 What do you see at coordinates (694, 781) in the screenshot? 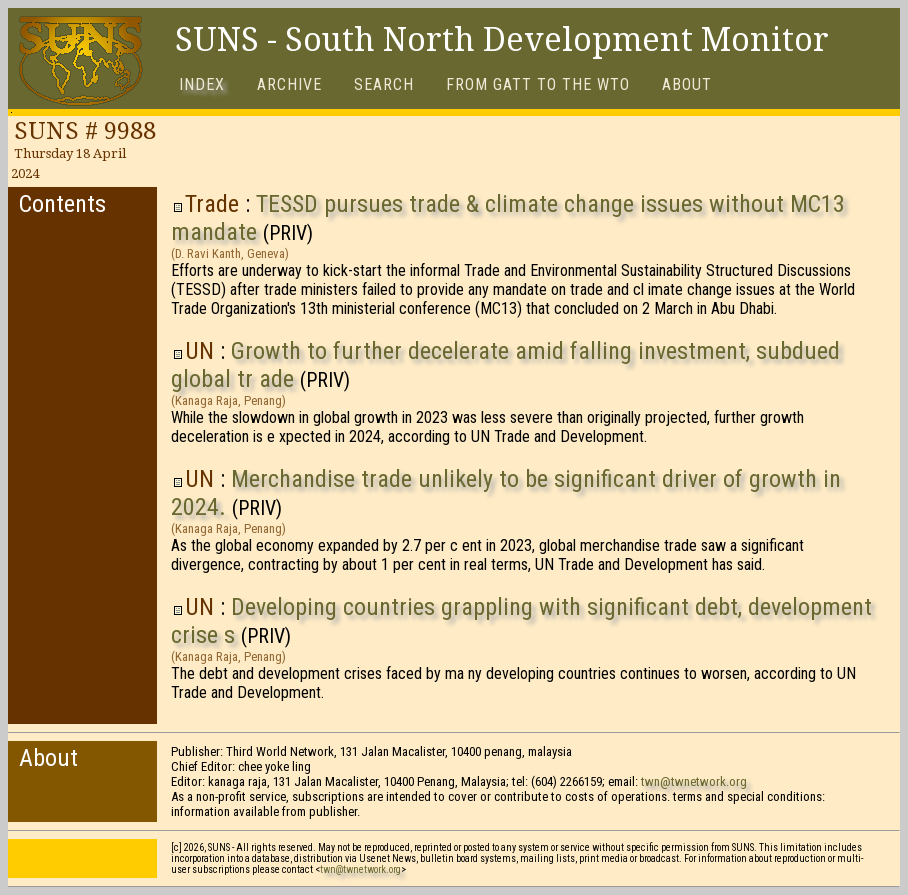
I see `twn@twnetwork.org` at bounding box center [694, 781].